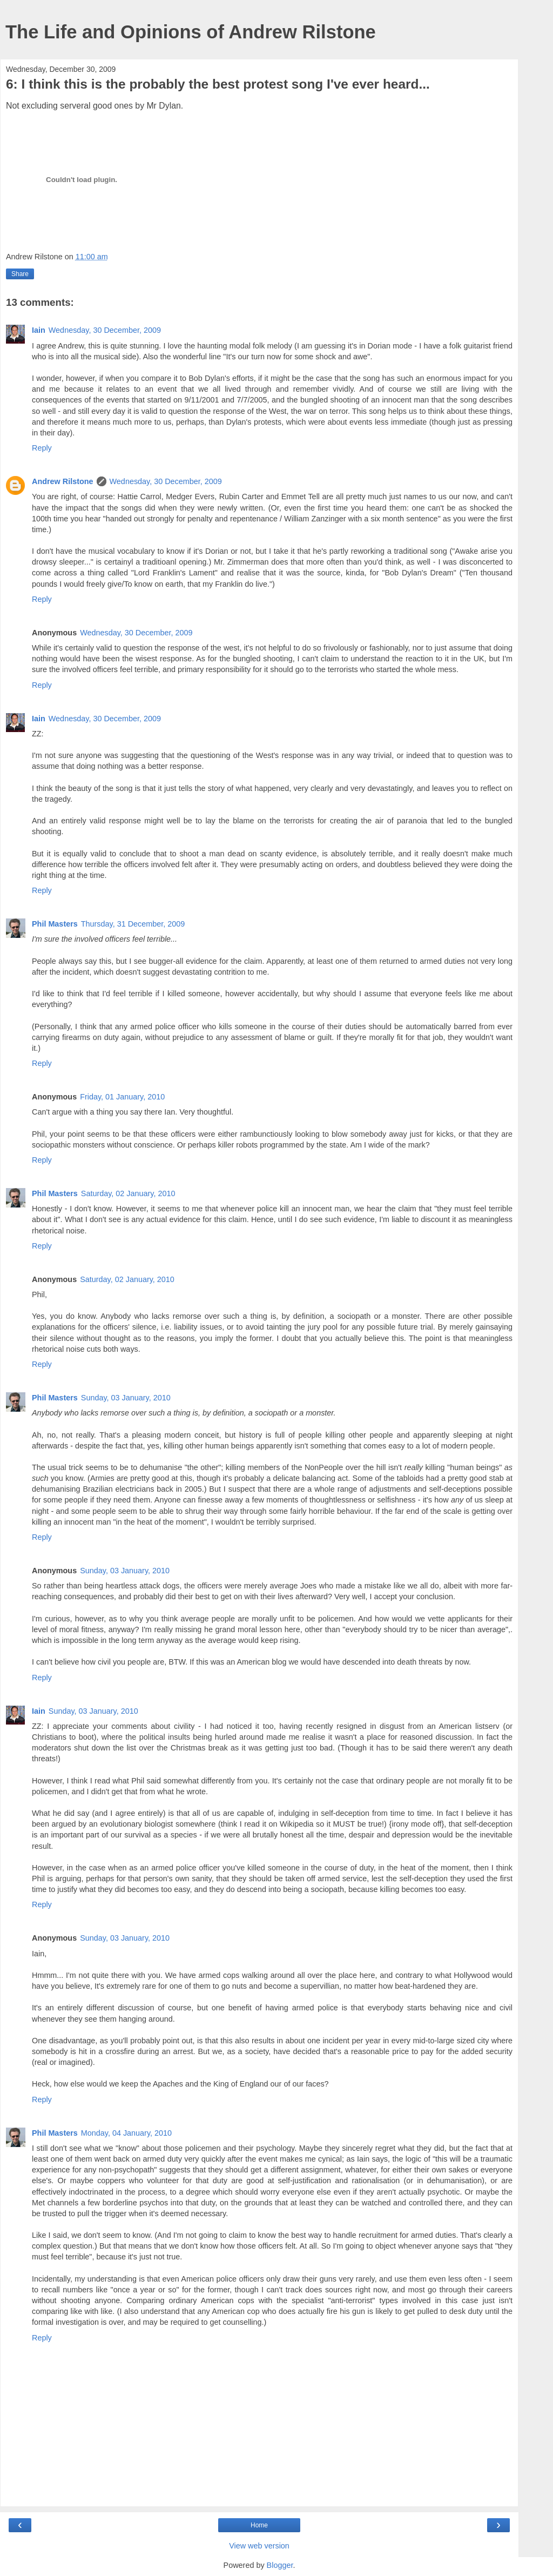  What do you see at coordinates (190, 32) in the screenshot?
I see `The Life and Opinions of Andrew Rilstone` at bounding box center [190, 32].